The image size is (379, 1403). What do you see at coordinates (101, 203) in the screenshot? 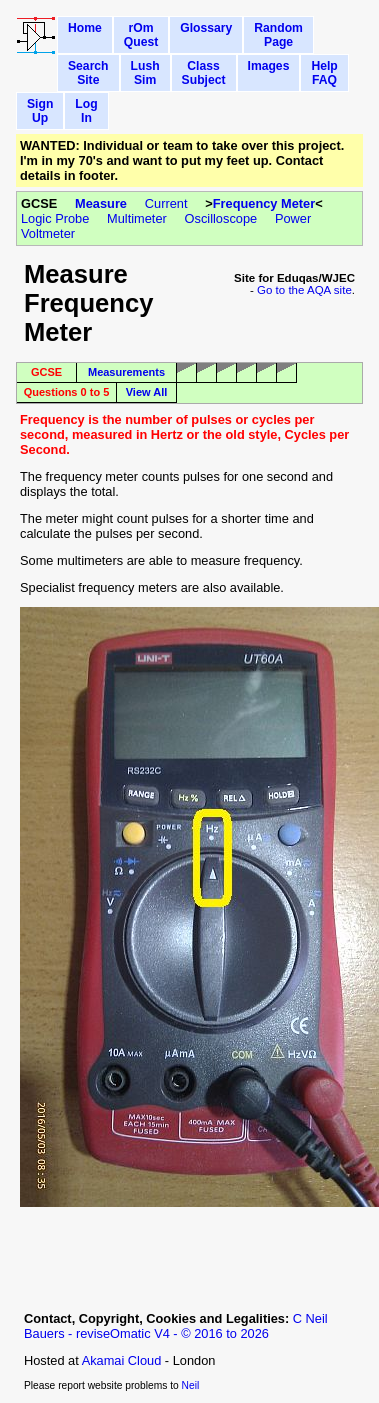
I see `Measure` at bounding box center [101, 203].